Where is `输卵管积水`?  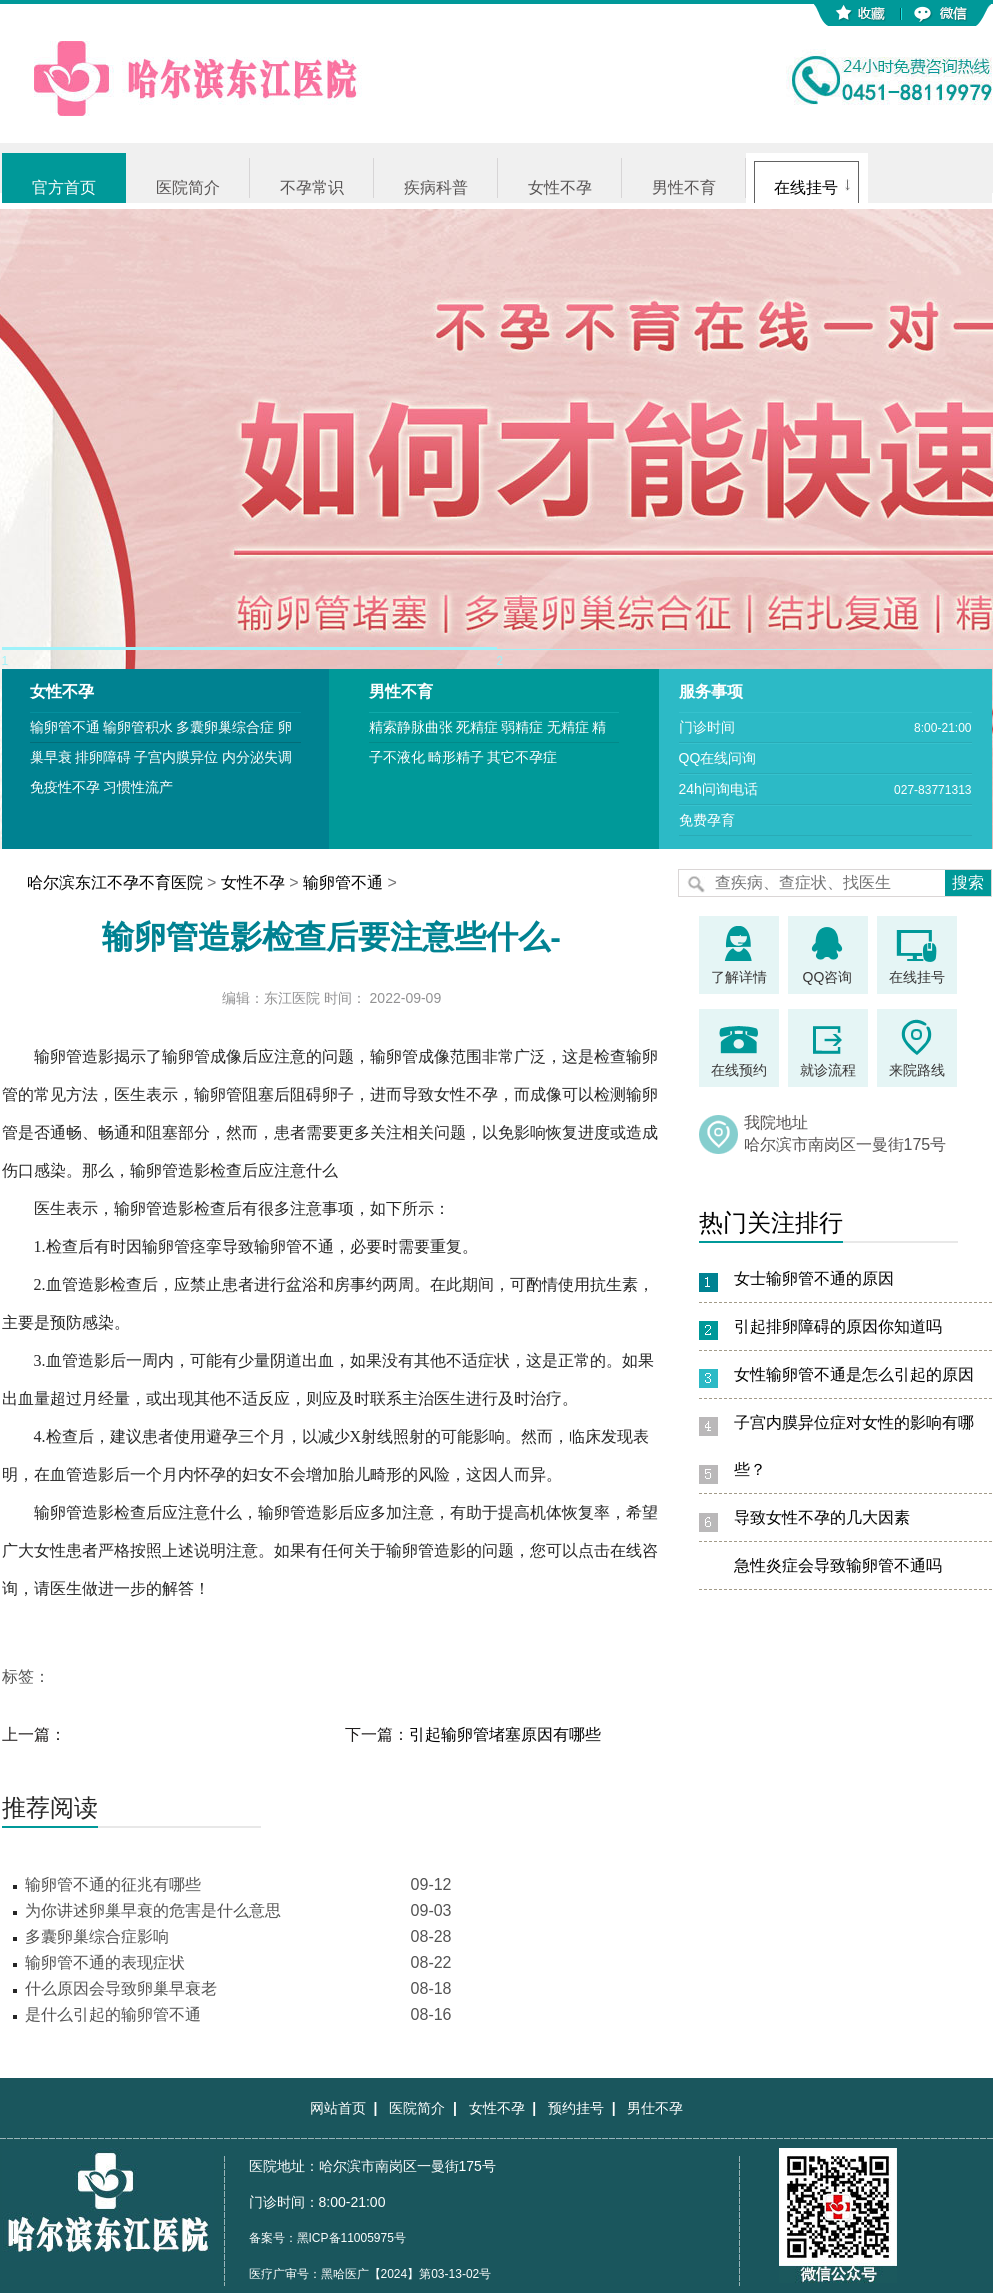
输卵管积水 is located at coordinates (138, 727).